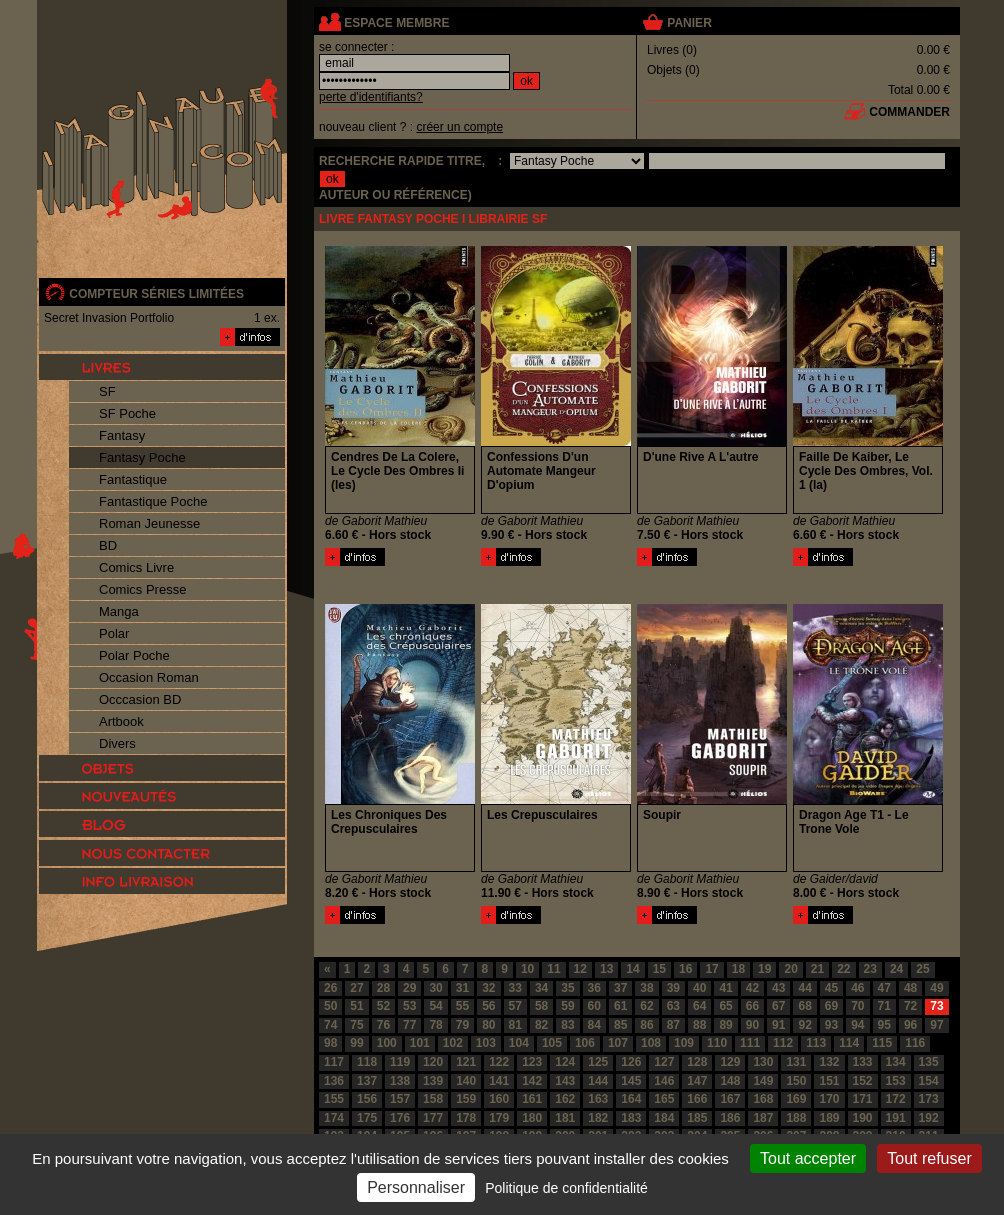  I want to click on 126, so click(631, 1062).